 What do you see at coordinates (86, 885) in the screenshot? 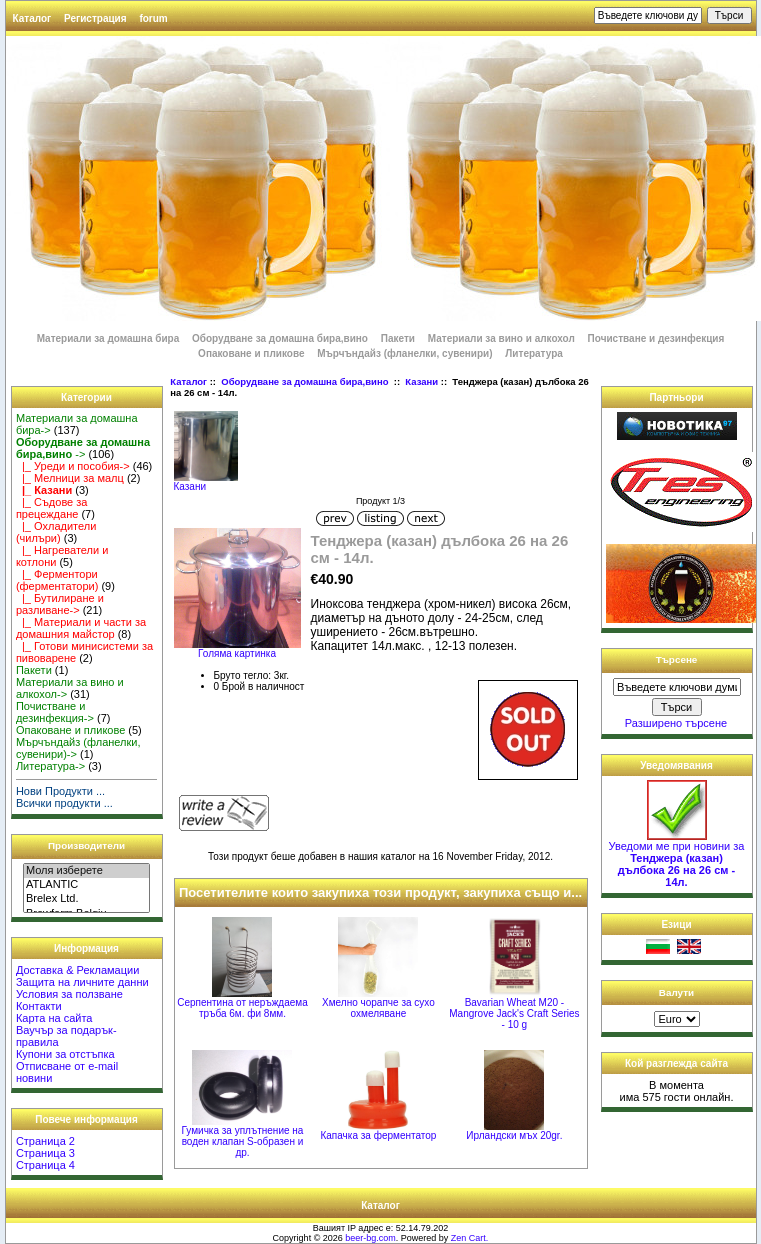
I see `ATLANTIC` at bounding box center [86, 885].